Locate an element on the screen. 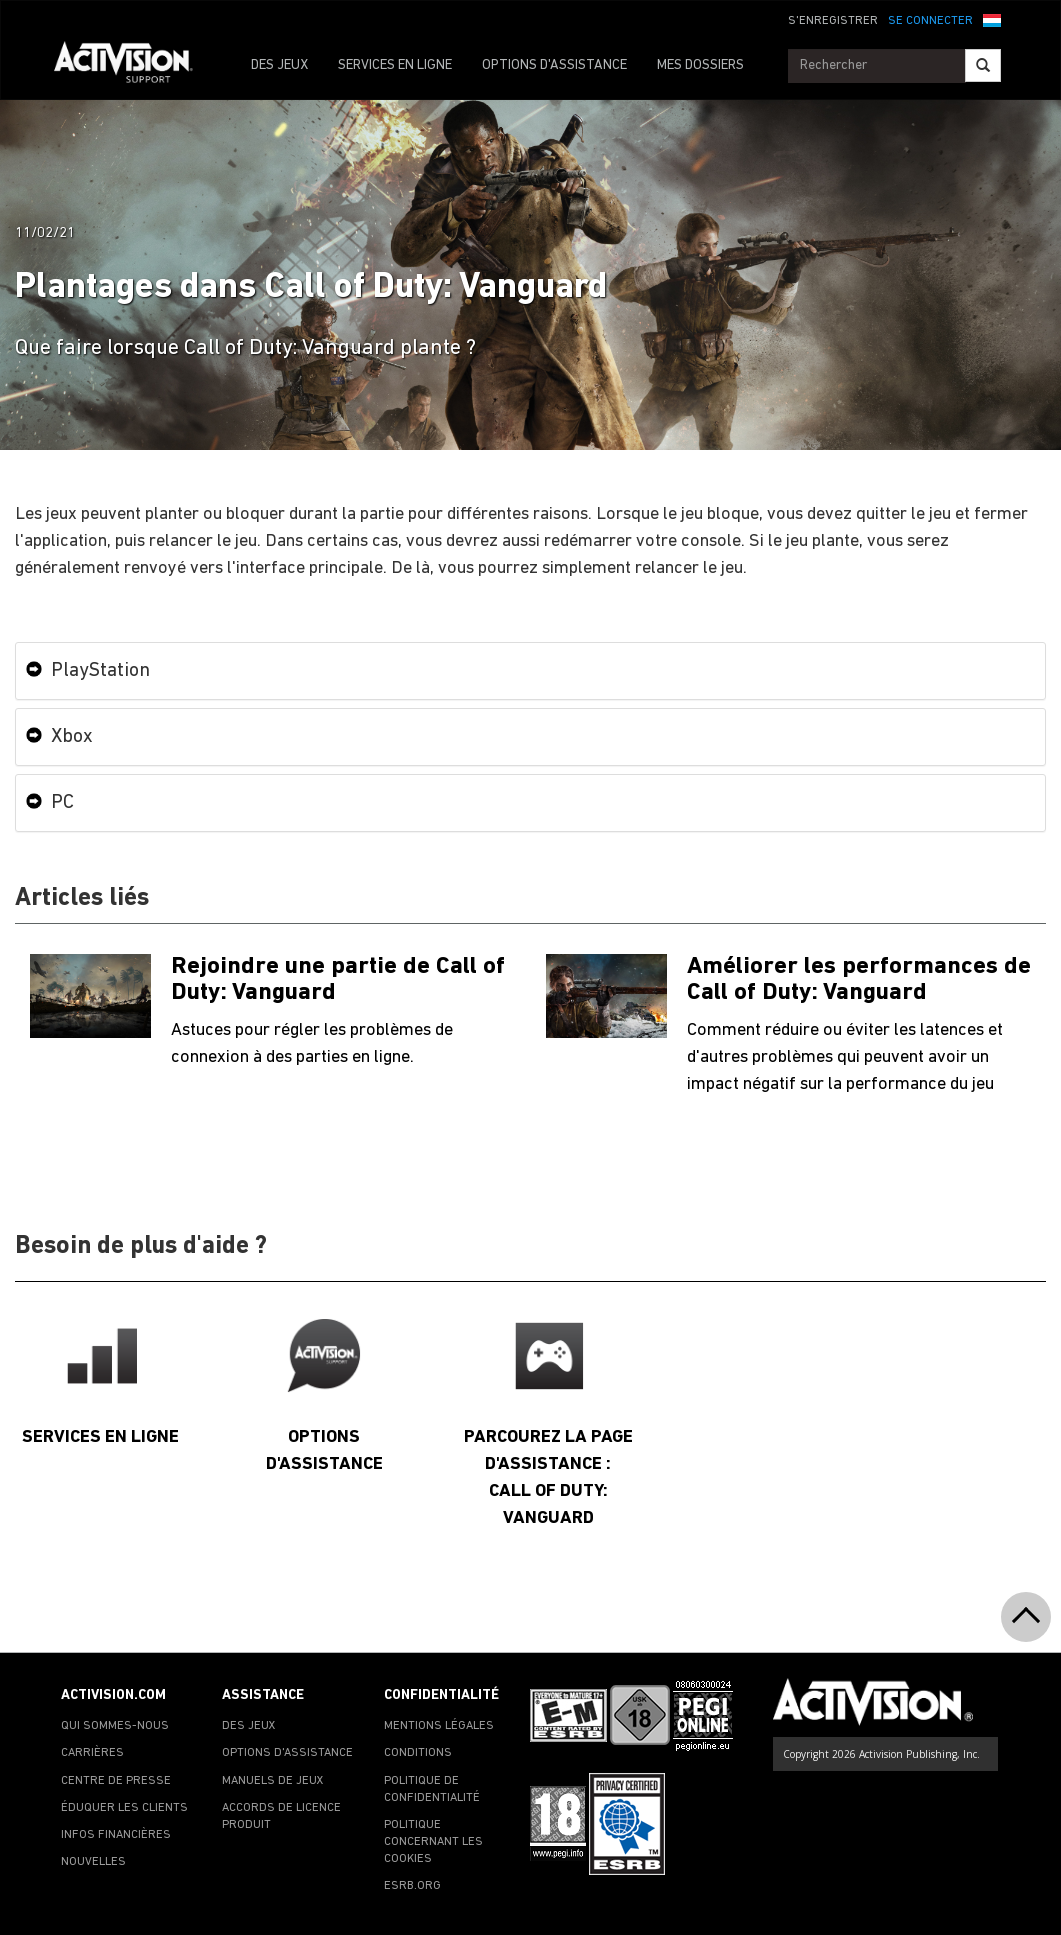 This screenshot has width=1061, height=1935. MES DOSSIERS is located at coordinates (700, 65).